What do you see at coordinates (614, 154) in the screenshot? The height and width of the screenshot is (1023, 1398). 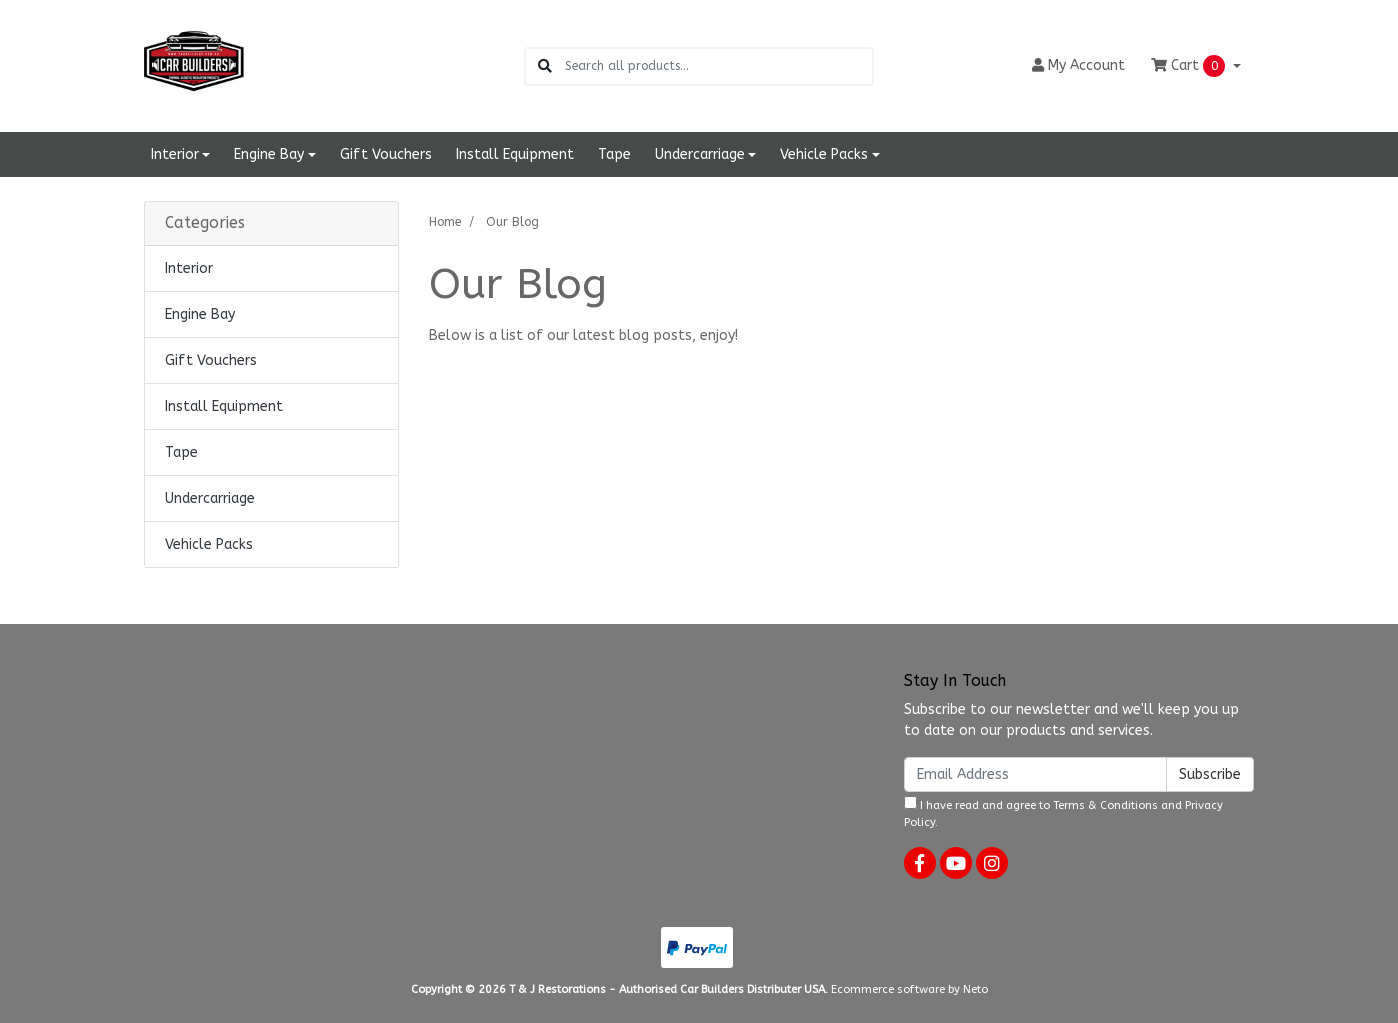 I see `Tape` at bounding box center [614, 154].